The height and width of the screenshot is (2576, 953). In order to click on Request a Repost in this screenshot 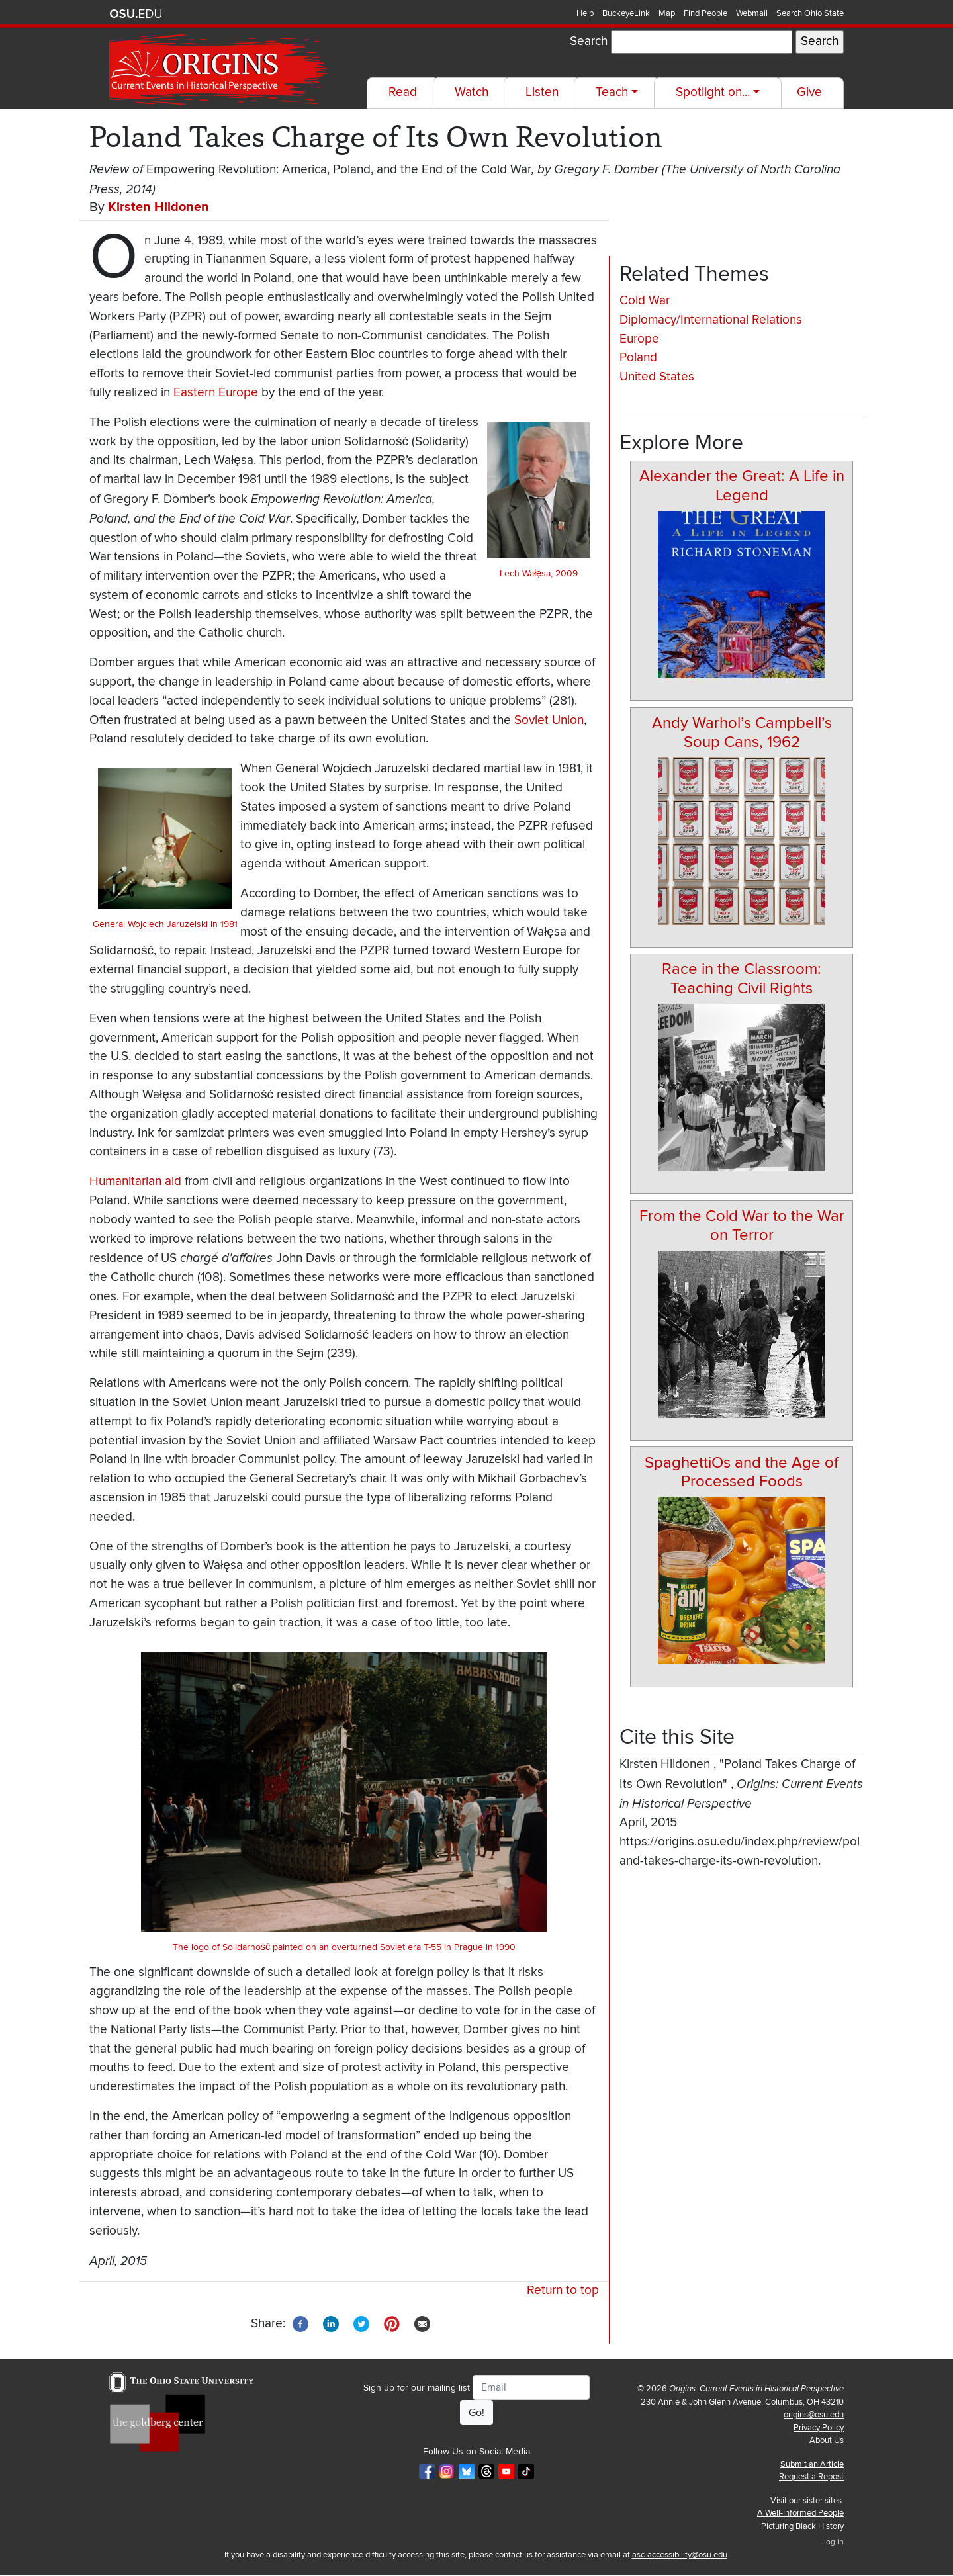, I will do `click(811, 2476)`.